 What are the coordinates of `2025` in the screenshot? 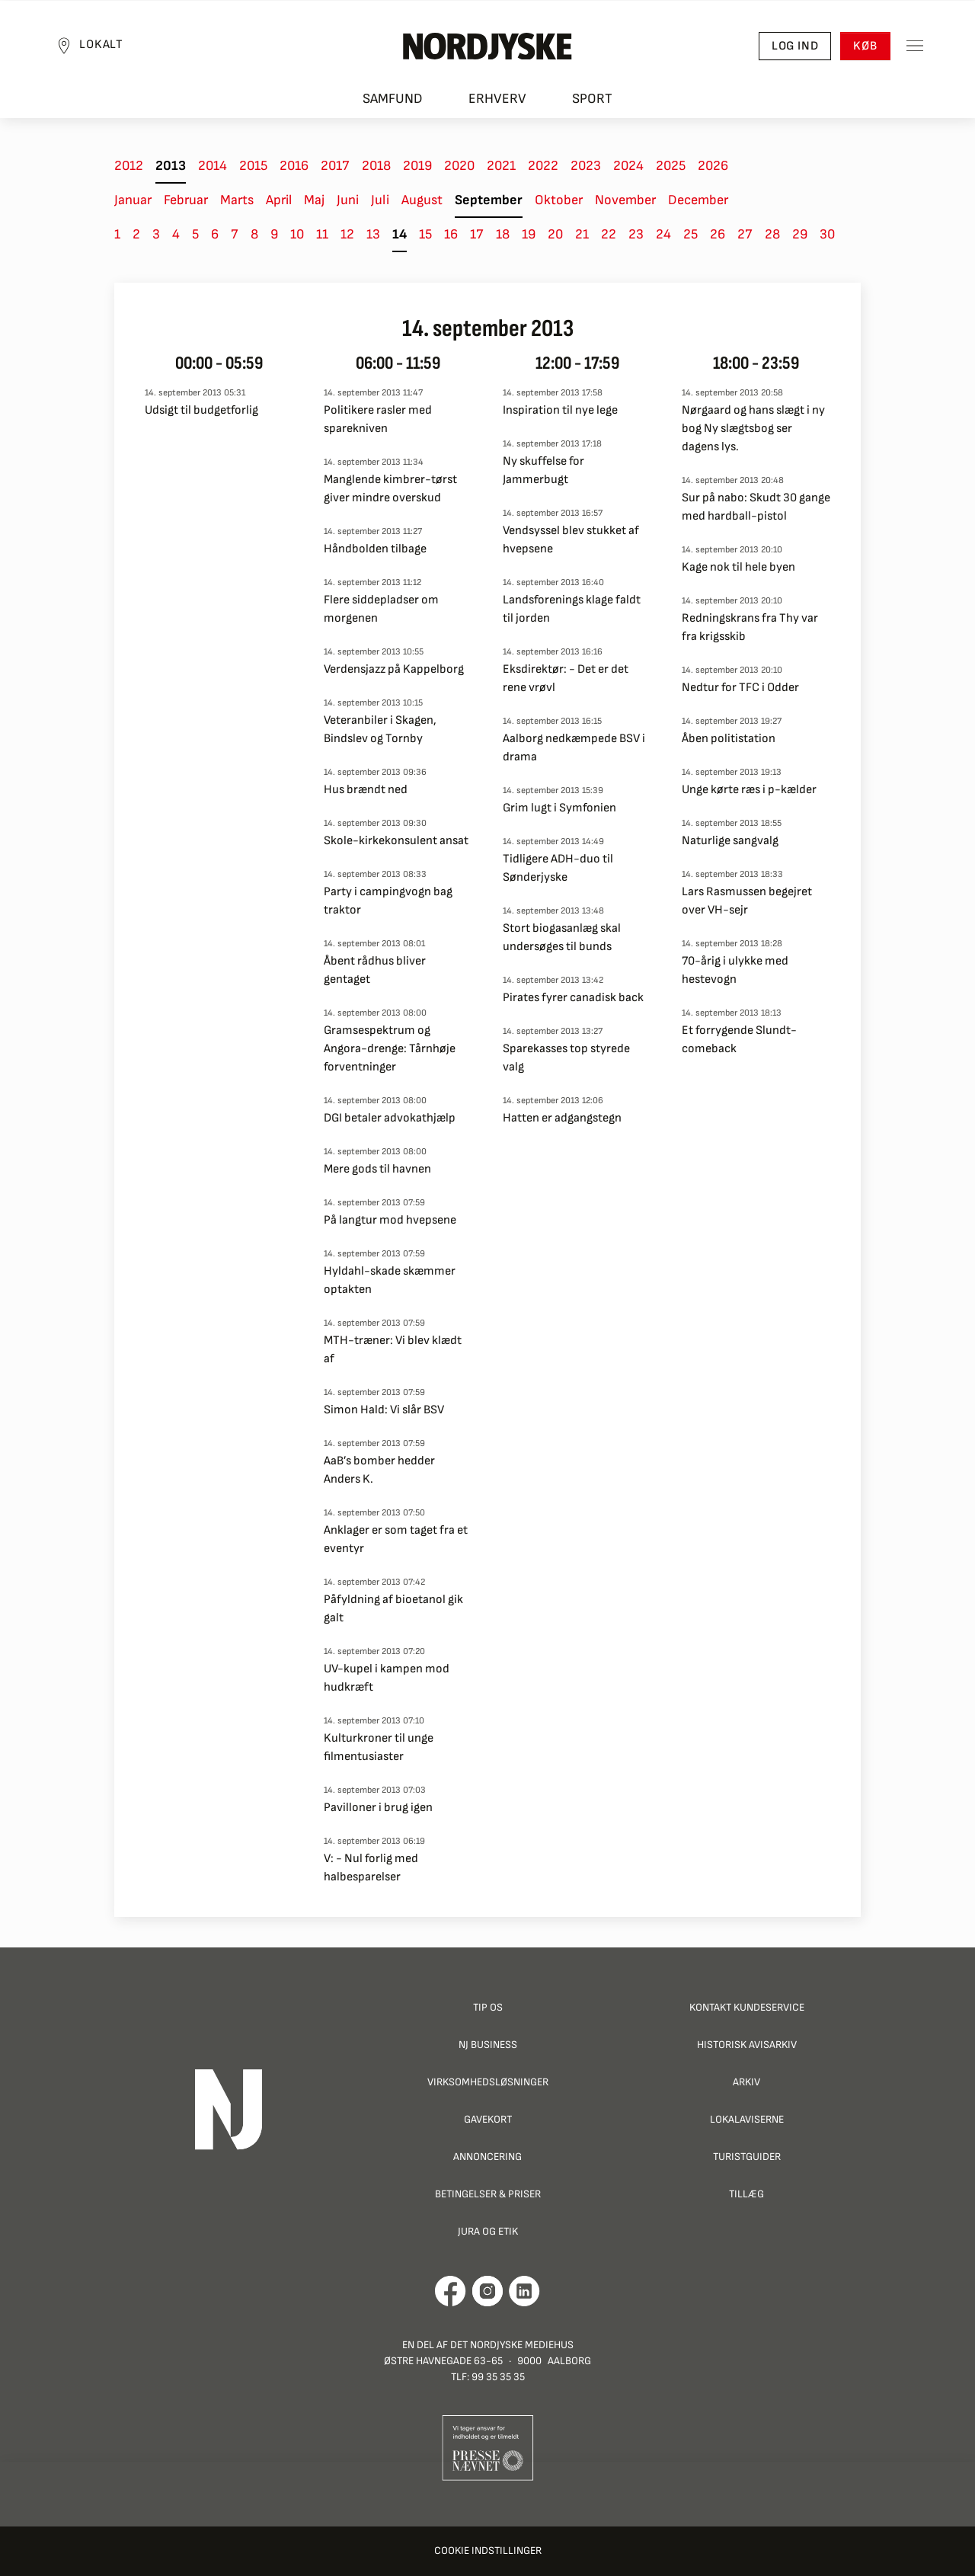 It's located at (671, 166).